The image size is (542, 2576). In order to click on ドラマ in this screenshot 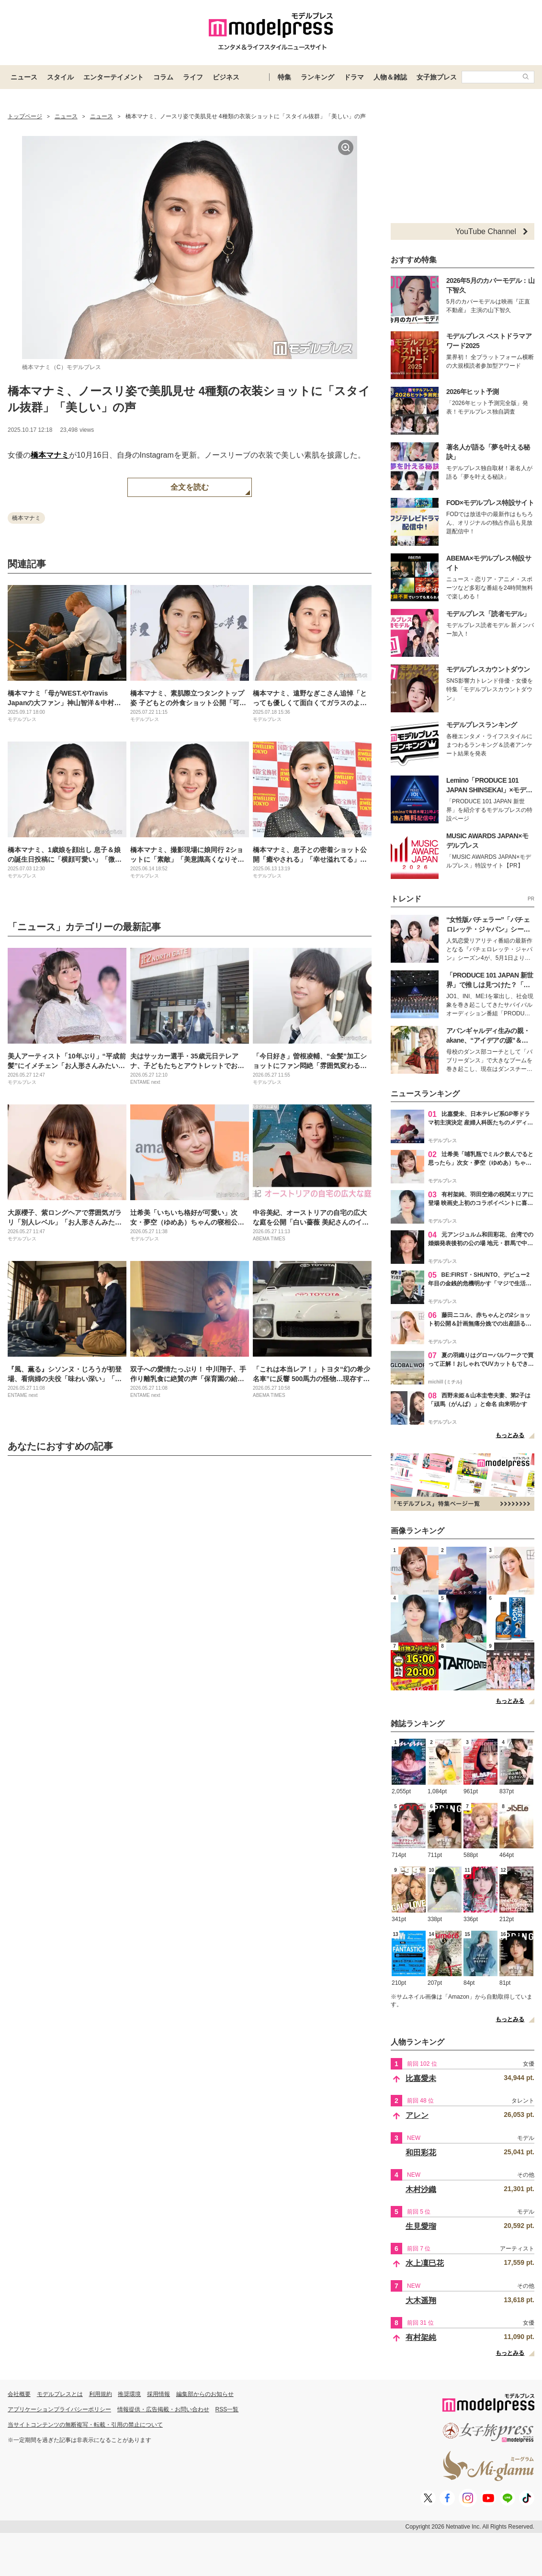, I will do `click(354, 77)`.